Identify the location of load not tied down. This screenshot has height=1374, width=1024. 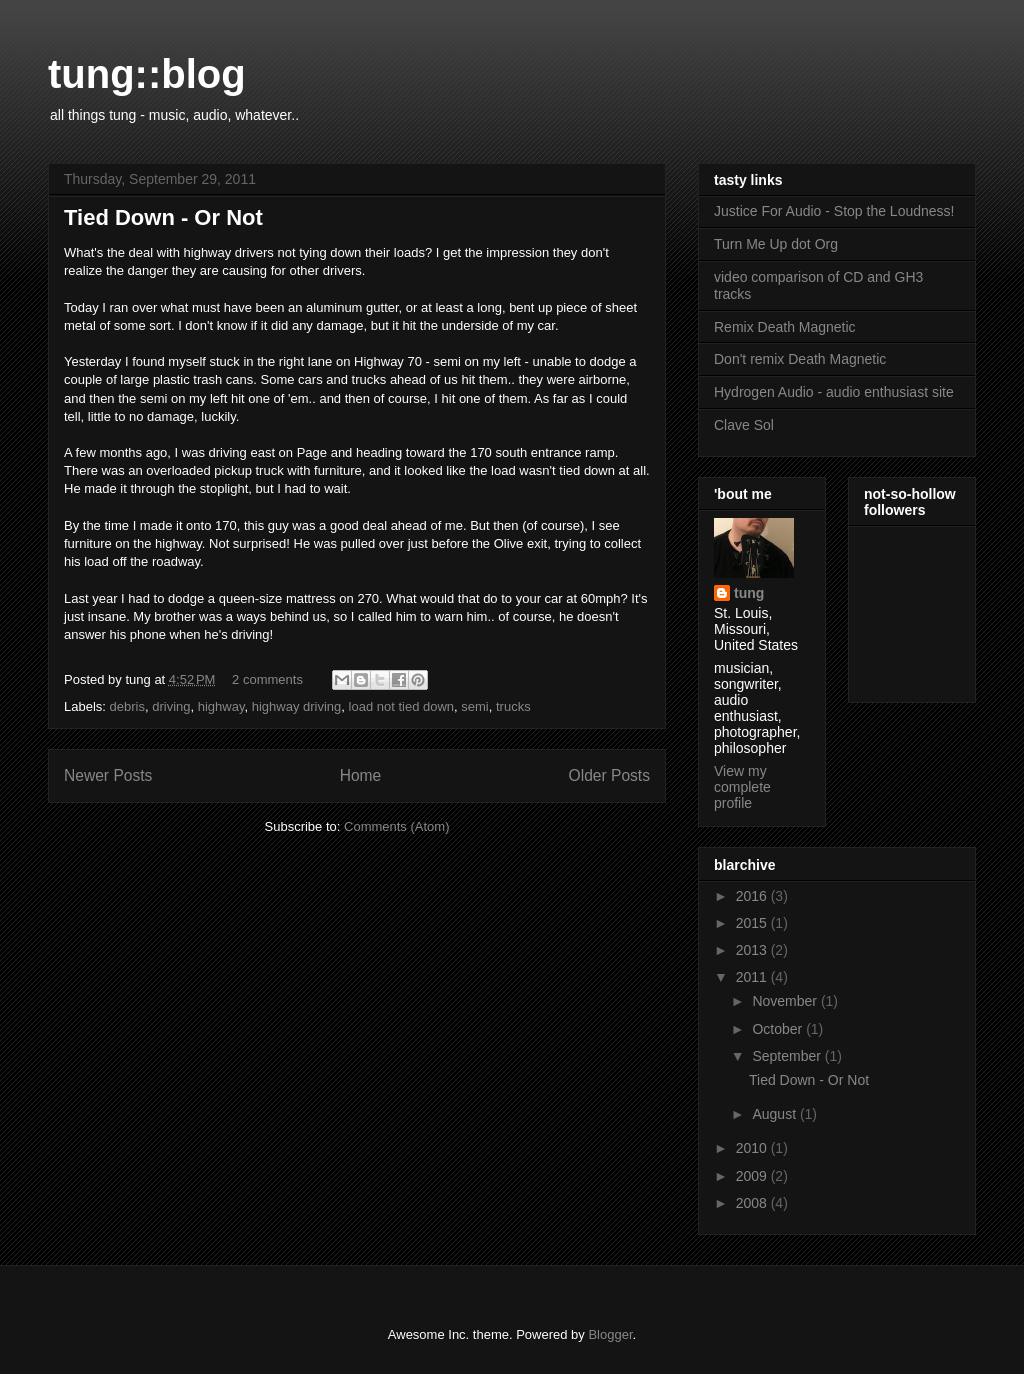
(402, 706).